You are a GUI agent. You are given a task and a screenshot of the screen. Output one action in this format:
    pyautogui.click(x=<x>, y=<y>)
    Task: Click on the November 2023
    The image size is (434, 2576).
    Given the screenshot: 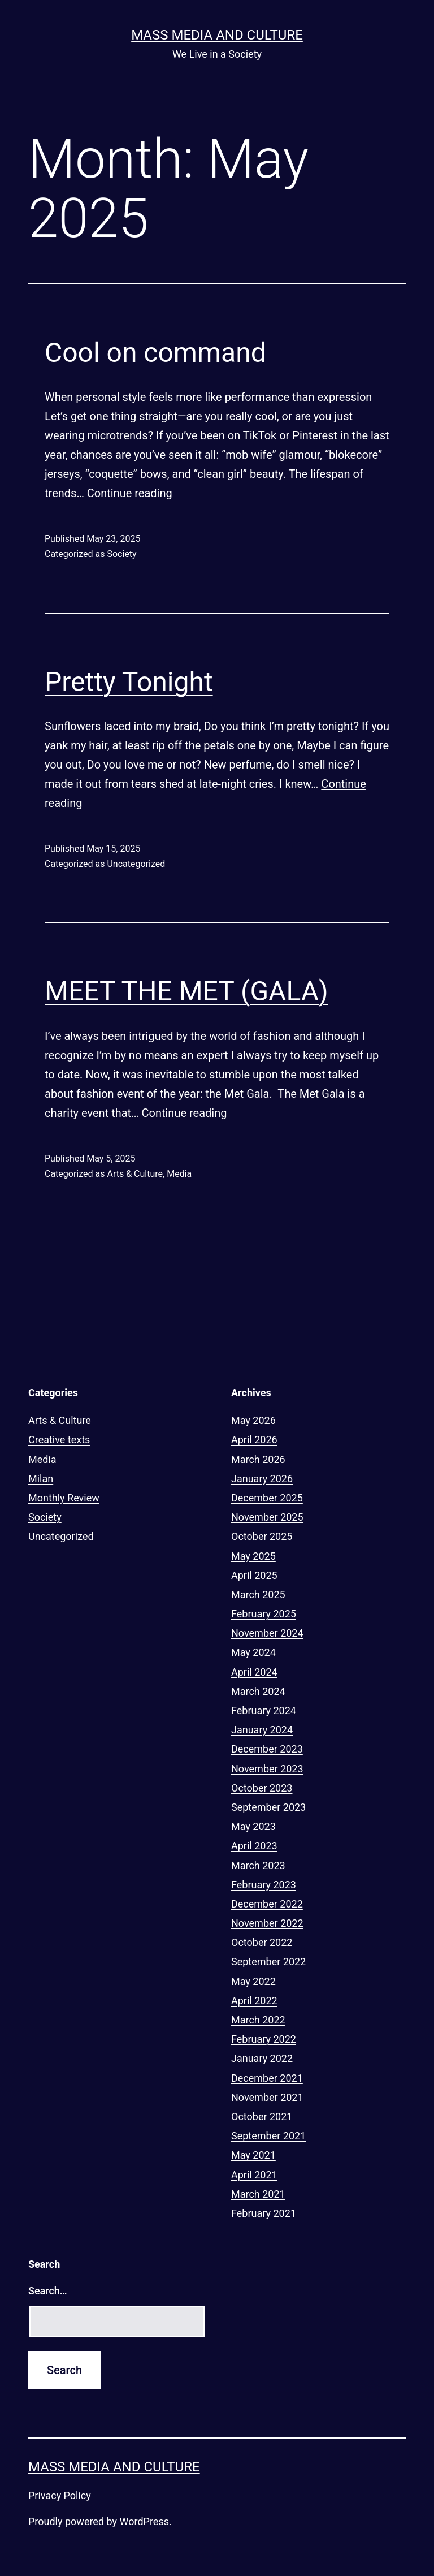 What is the action you would take?
    pyautogui.click(x=267, y=1769)
    